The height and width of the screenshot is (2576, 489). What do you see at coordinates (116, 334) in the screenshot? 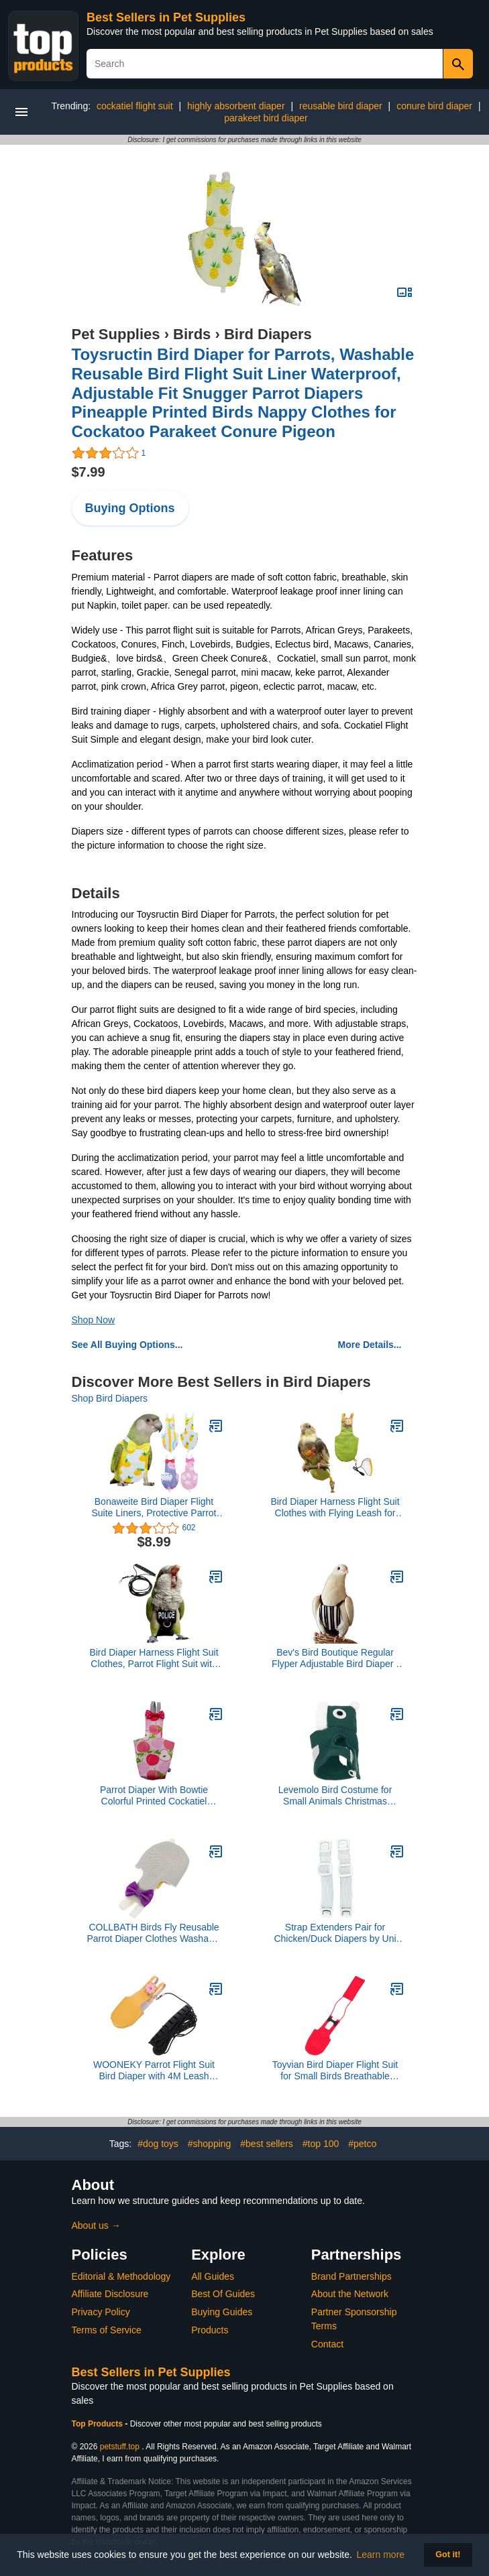
I see `Pet Supplies` at bounding box center [116, 334].